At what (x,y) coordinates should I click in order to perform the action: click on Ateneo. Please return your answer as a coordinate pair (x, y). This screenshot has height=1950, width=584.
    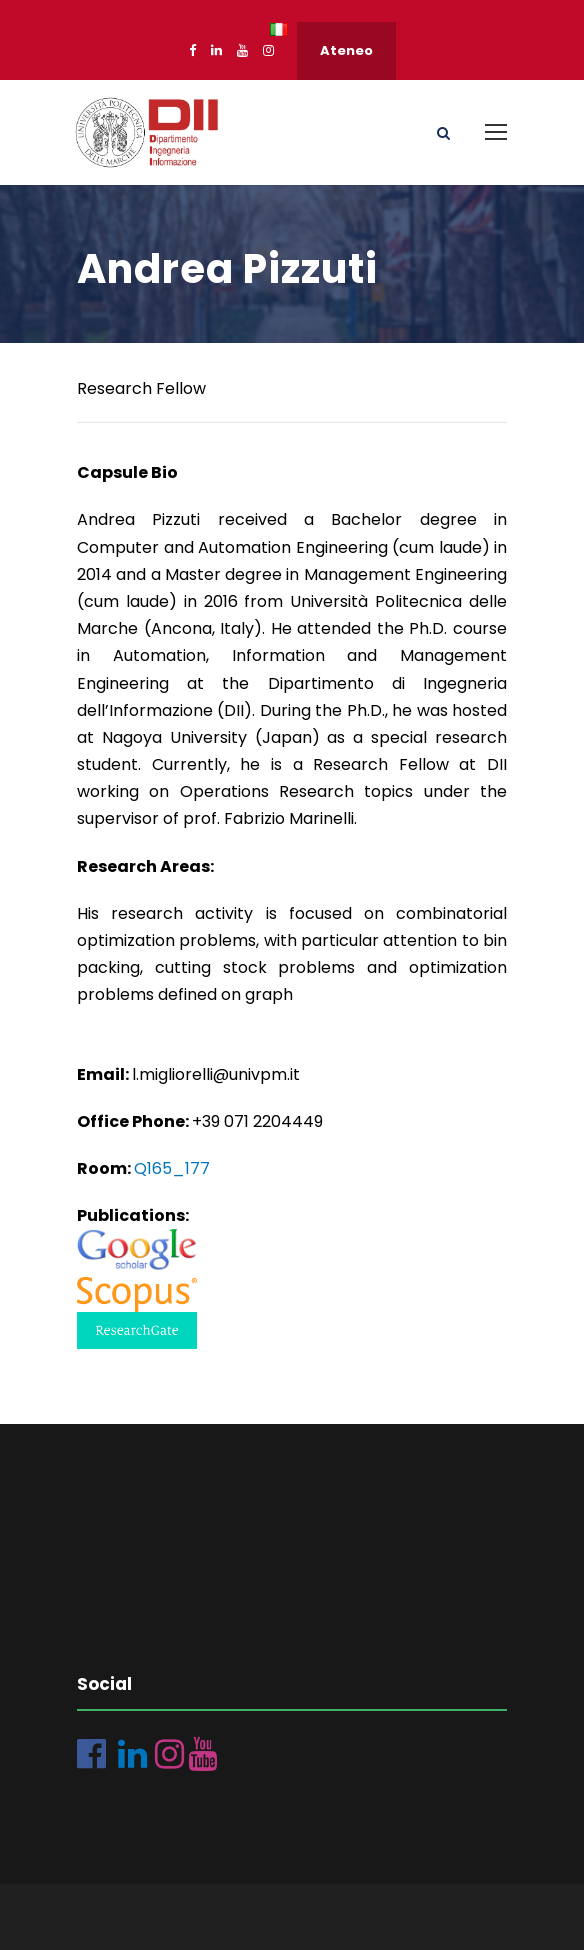
    Looking at the image, I should click on (346, 50).